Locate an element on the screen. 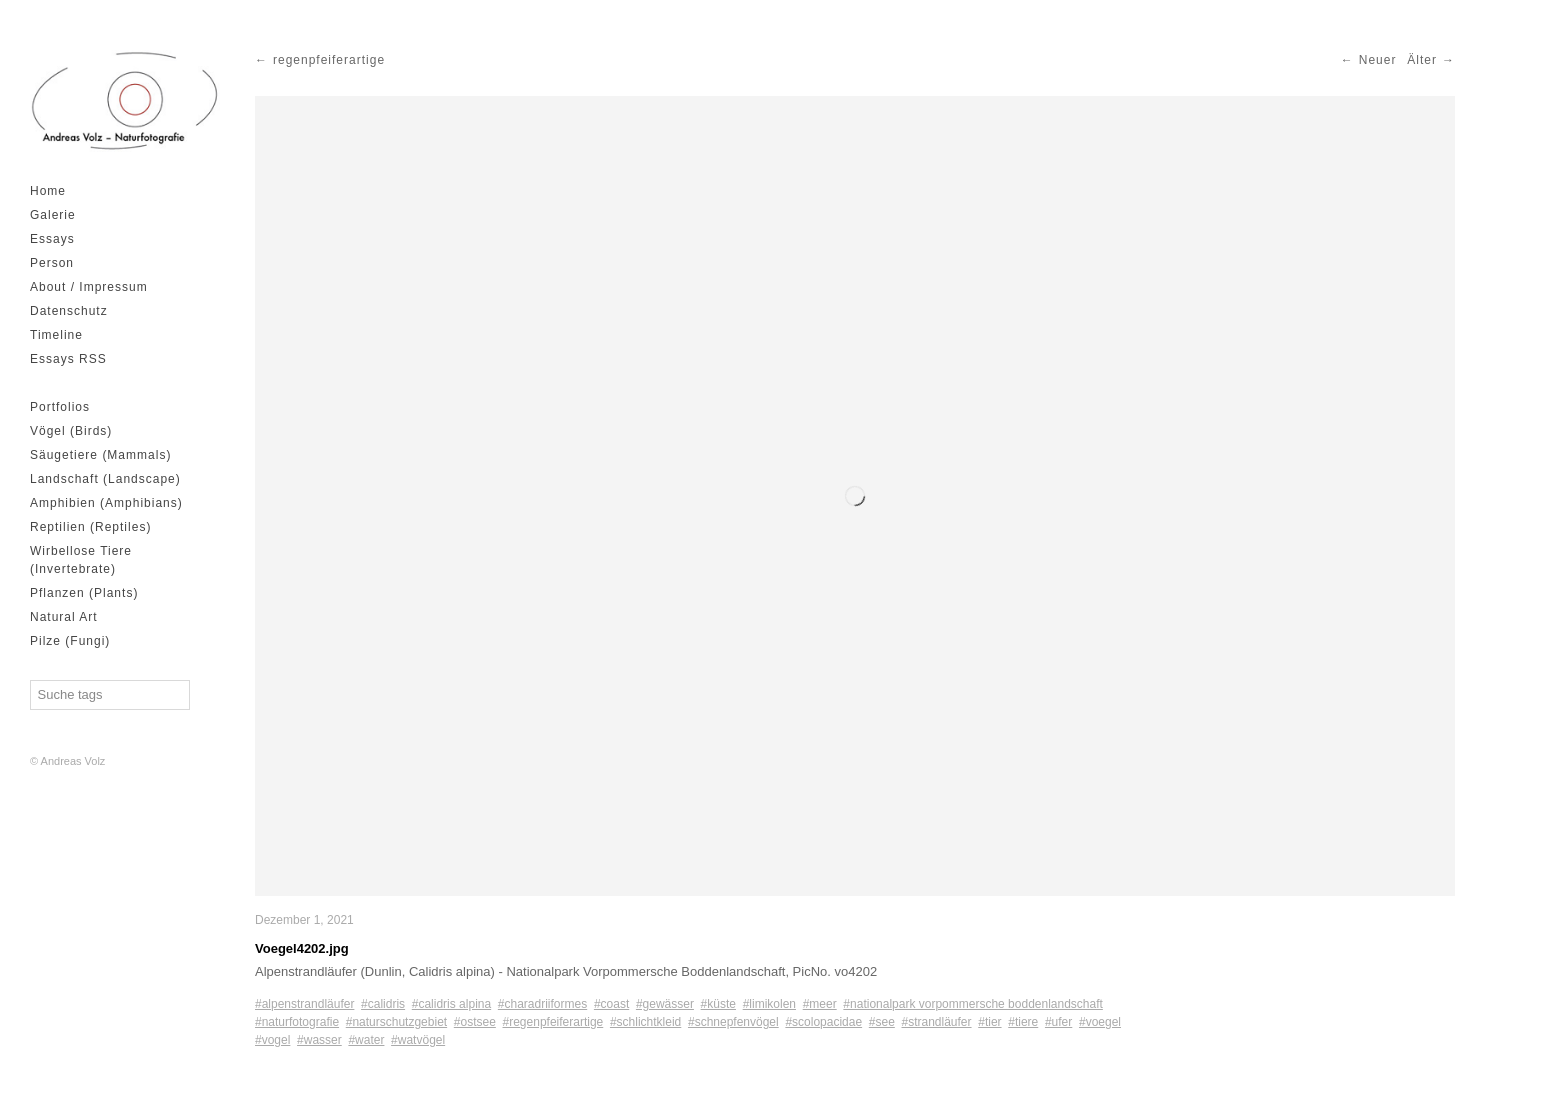 This screenshot has width=1550, height=1114. Voegel4202.jpg is located at coordinates (302, 948).